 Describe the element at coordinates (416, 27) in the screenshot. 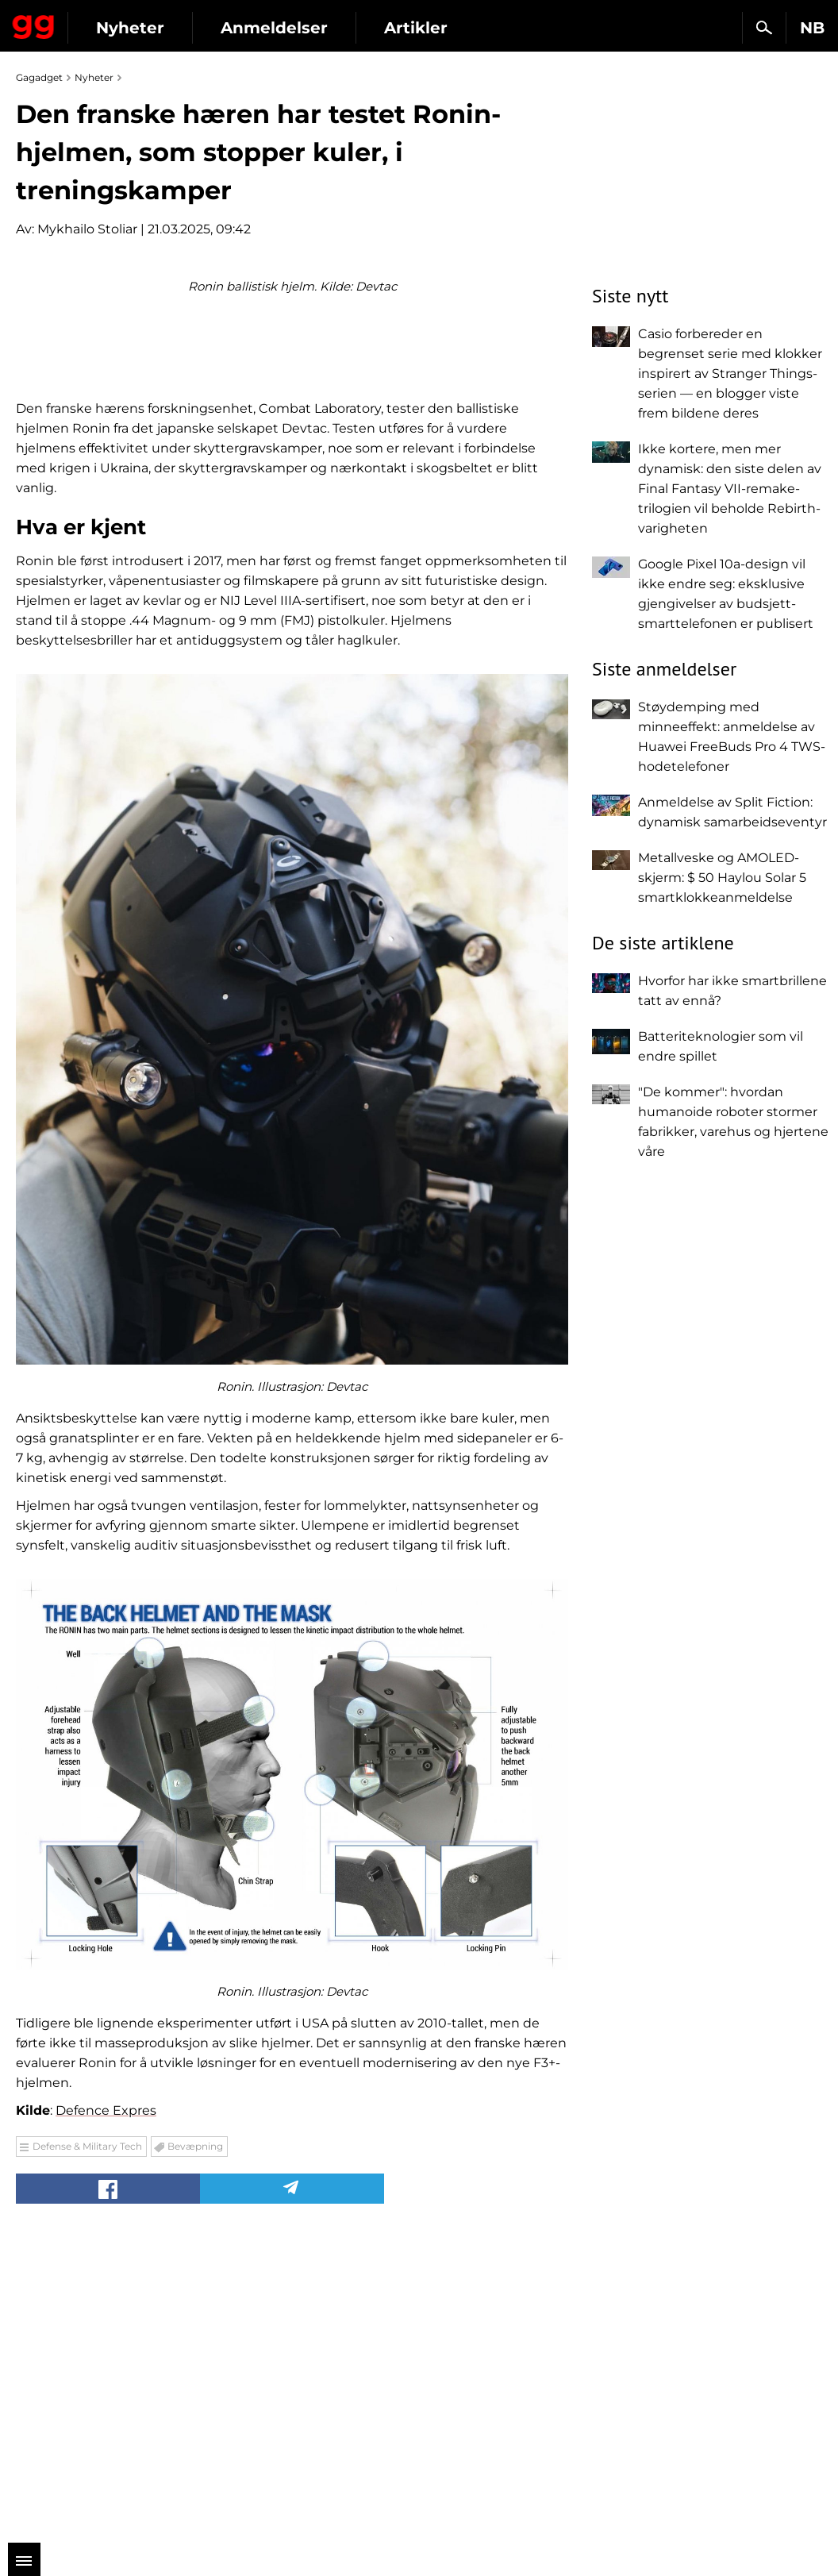

I see `Artikler` at that location.